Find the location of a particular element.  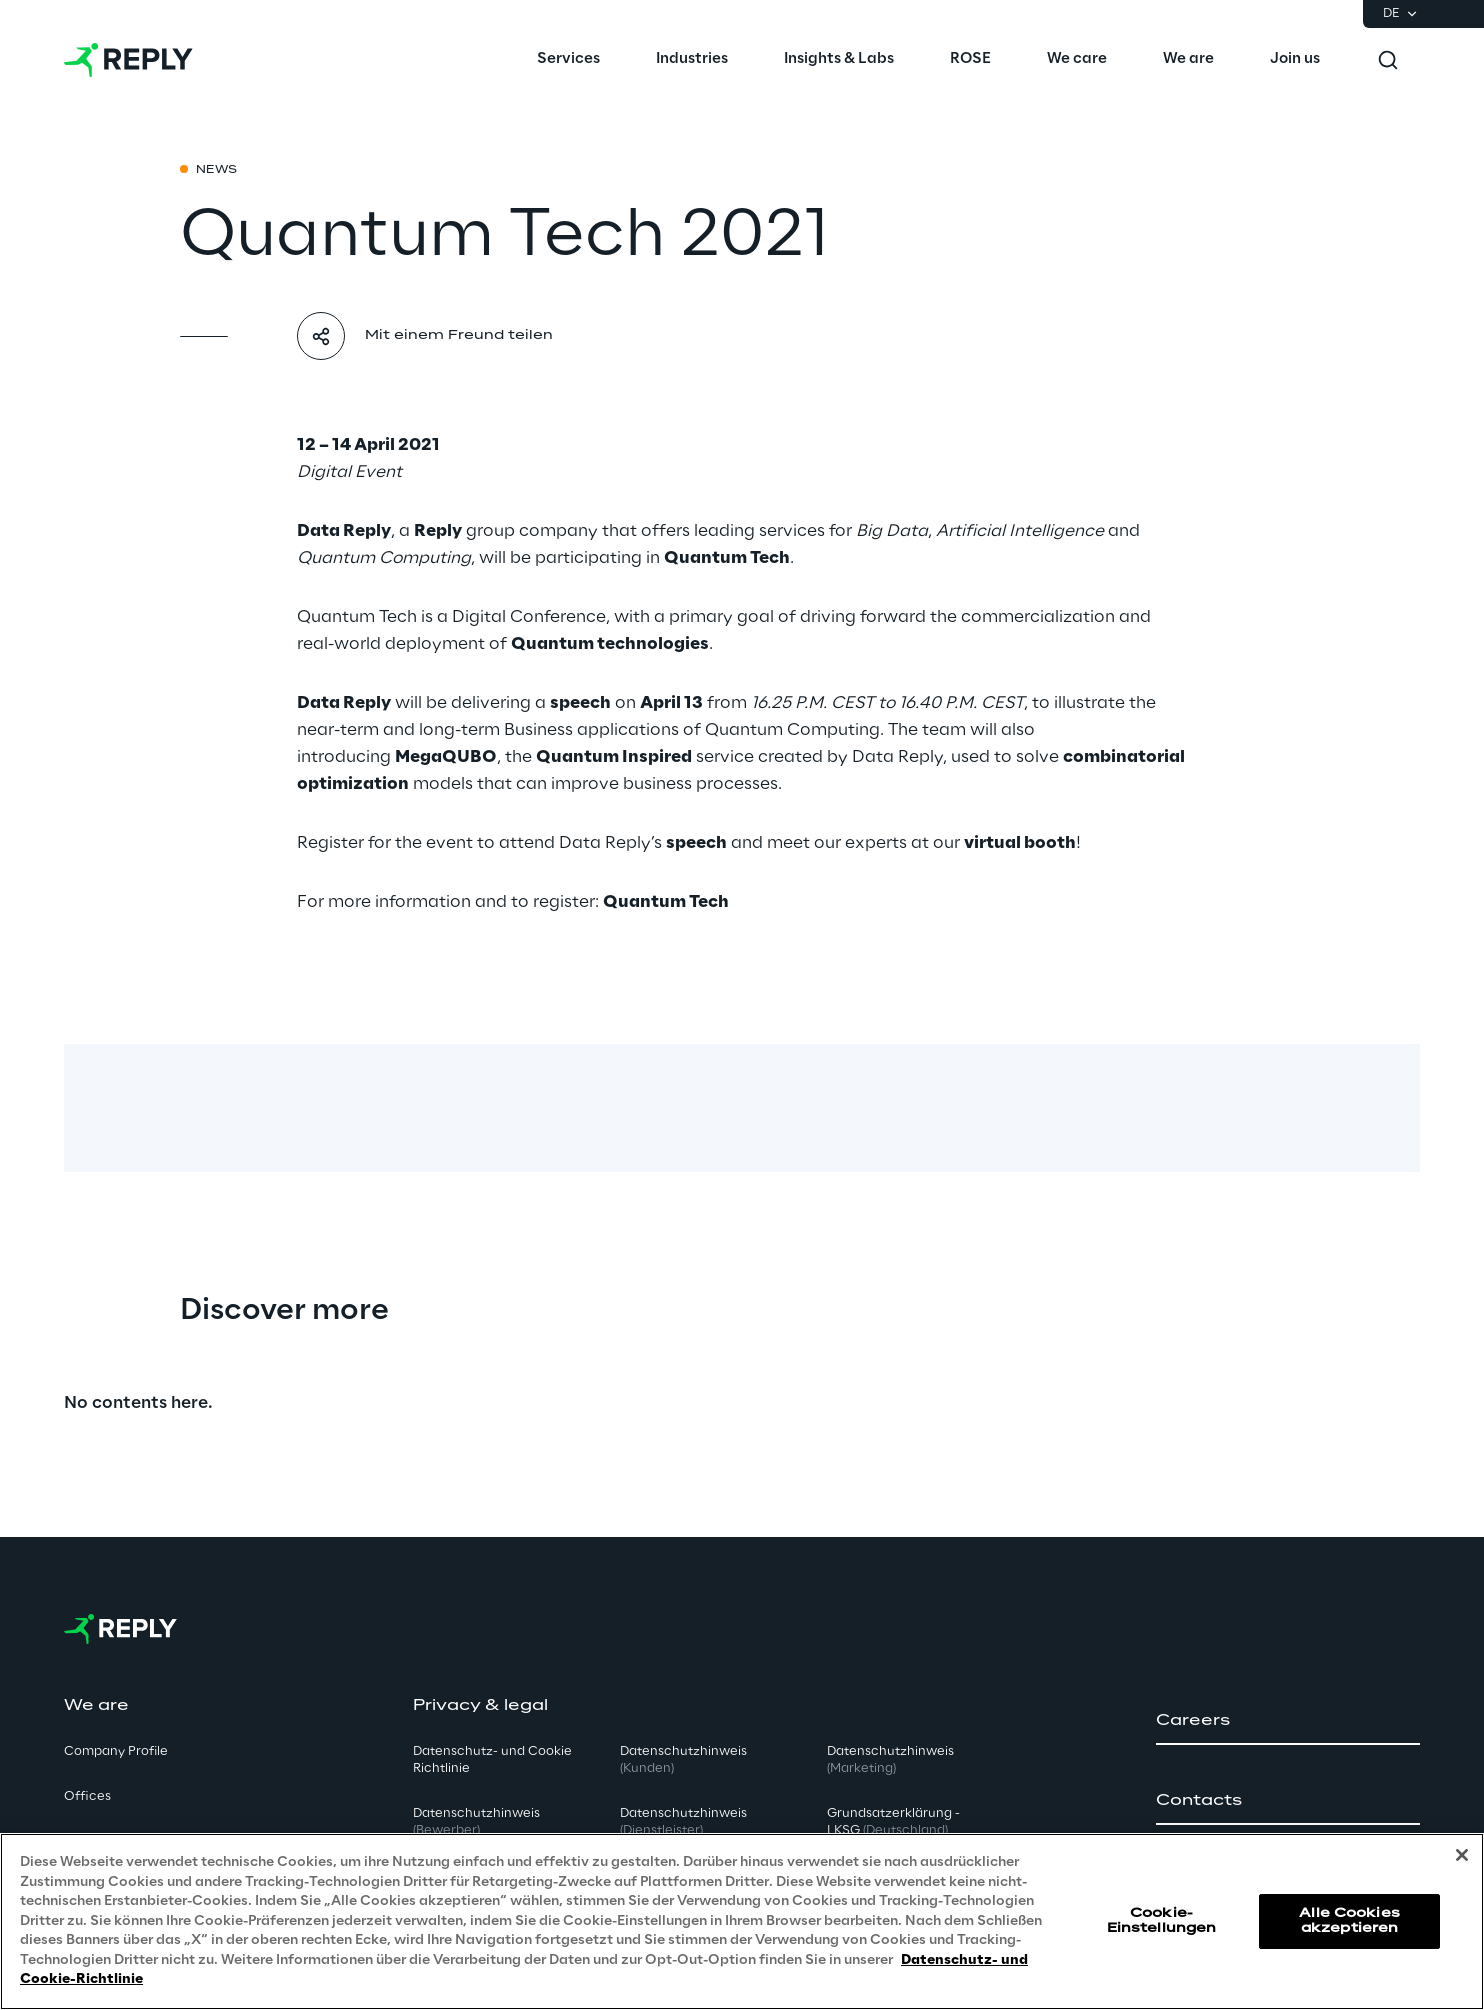

Company Profile [button] is located at coordinates (116, 1751).